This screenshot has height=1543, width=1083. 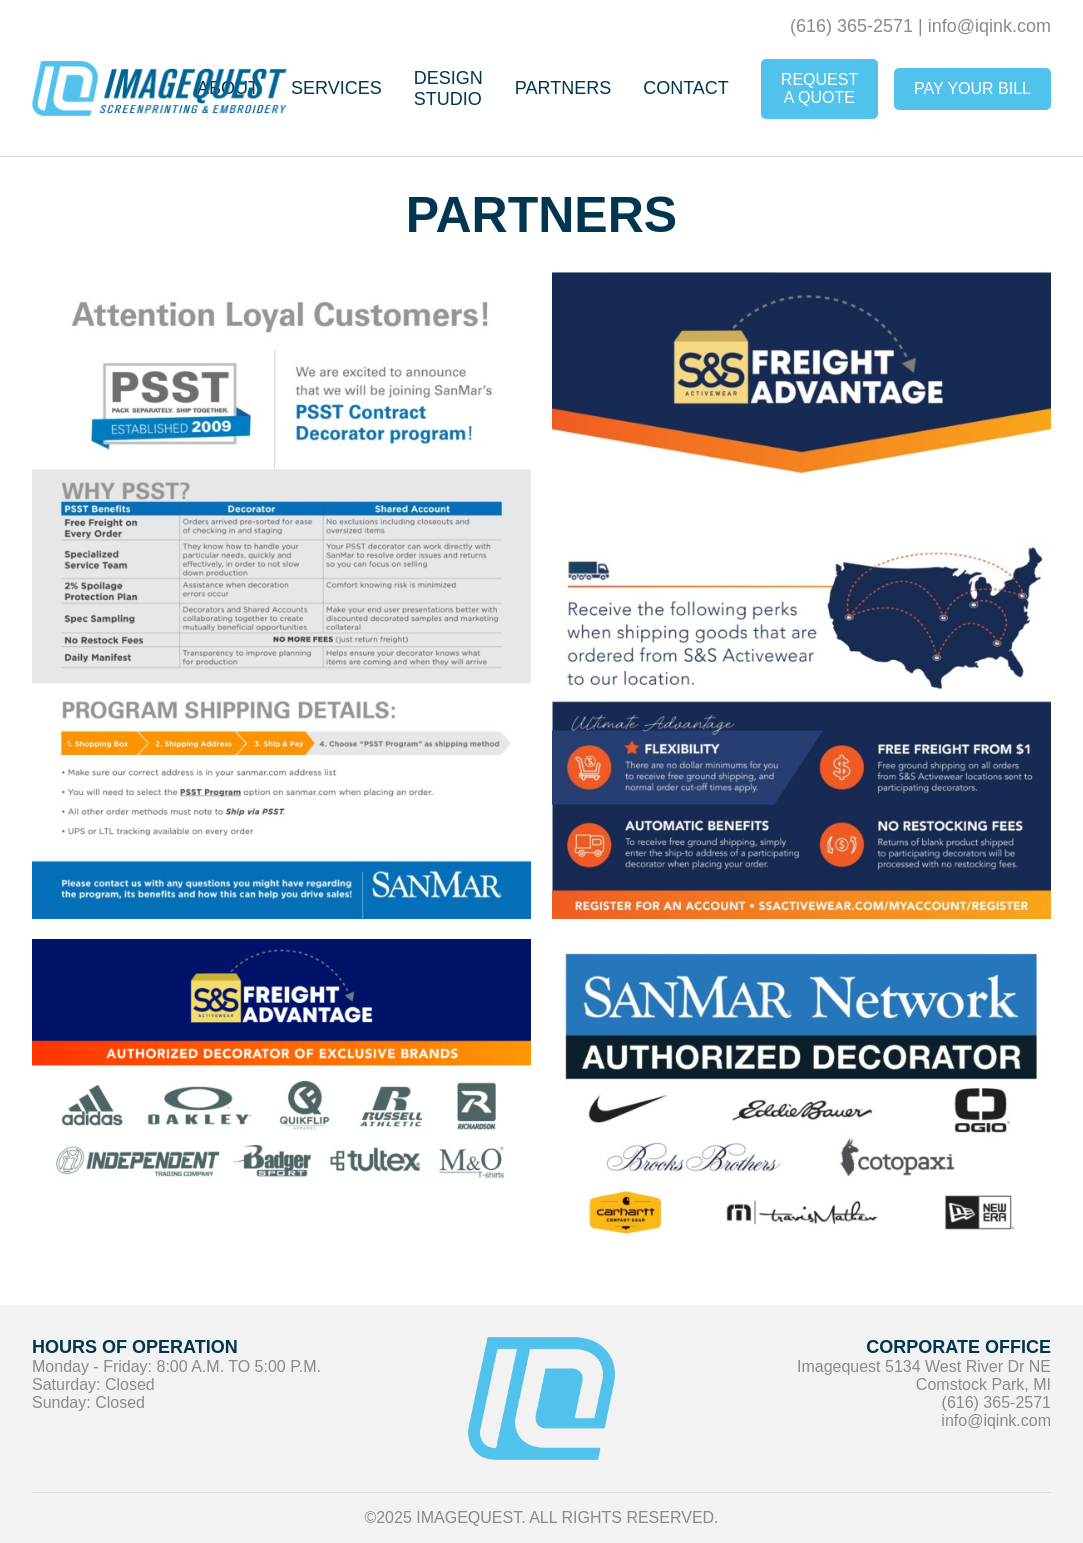 I want to click on info@iqink.com, so click(x=989, y=26).